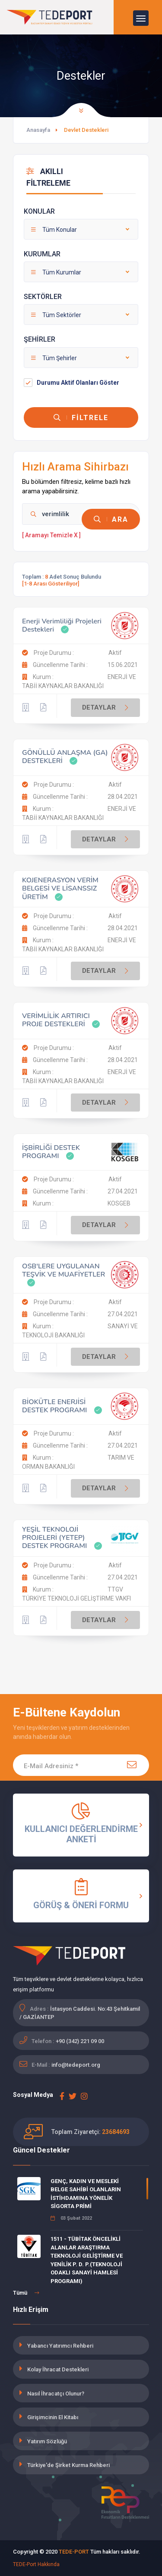 Image resolution: width=162 pixels, height=2576 pixels. I want to click on info@tedeport.org, so click(75, 2065).